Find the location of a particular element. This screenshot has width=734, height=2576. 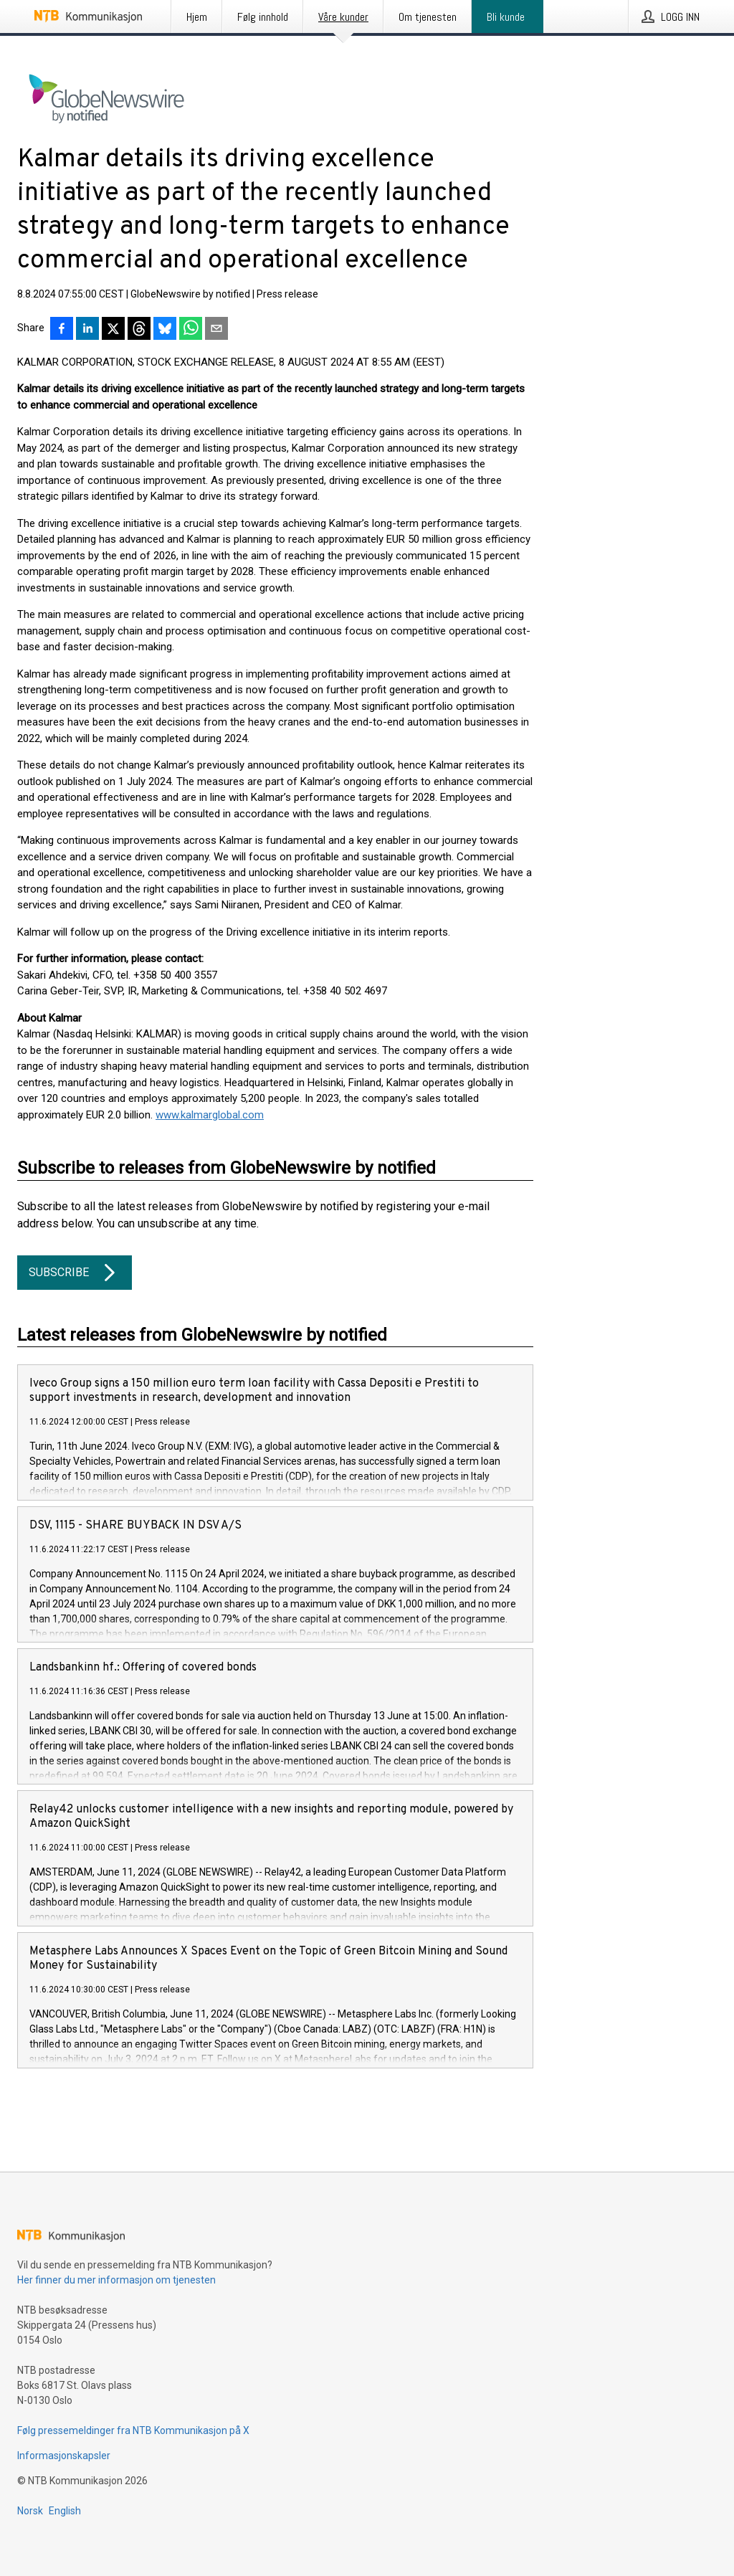

Her finner du mer informasjon om tjenesten is located at coordinates (116, 2280).